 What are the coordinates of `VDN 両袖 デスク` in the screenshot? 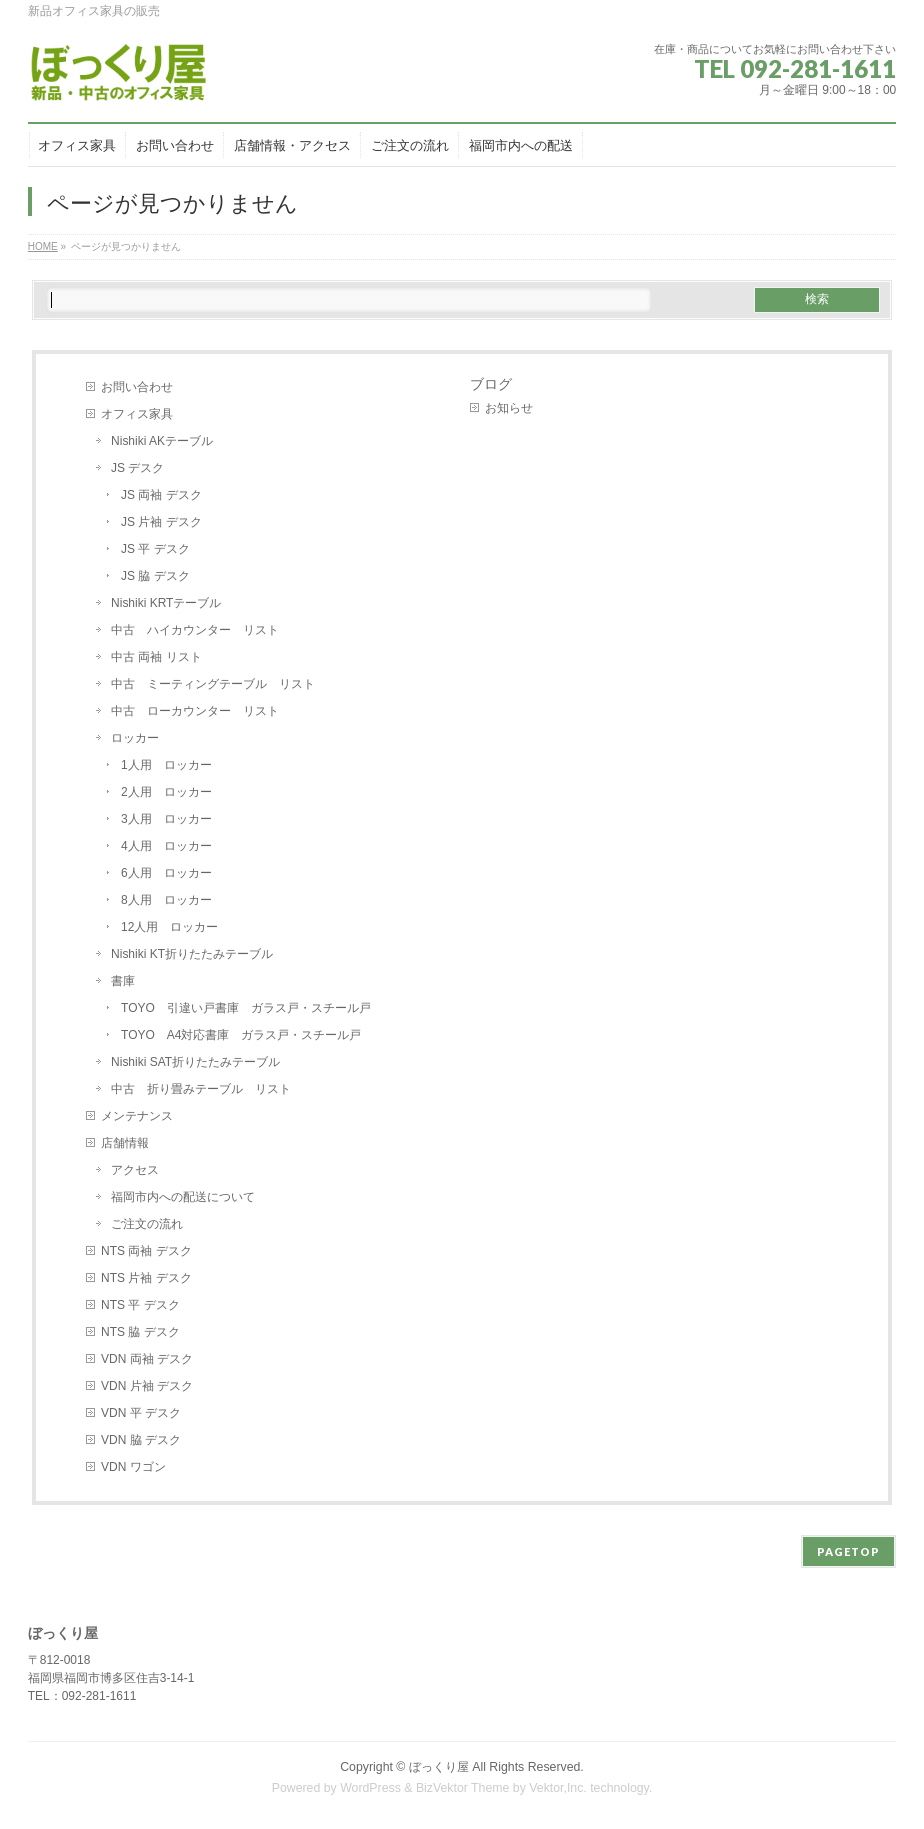 It's located at (147, 1359).